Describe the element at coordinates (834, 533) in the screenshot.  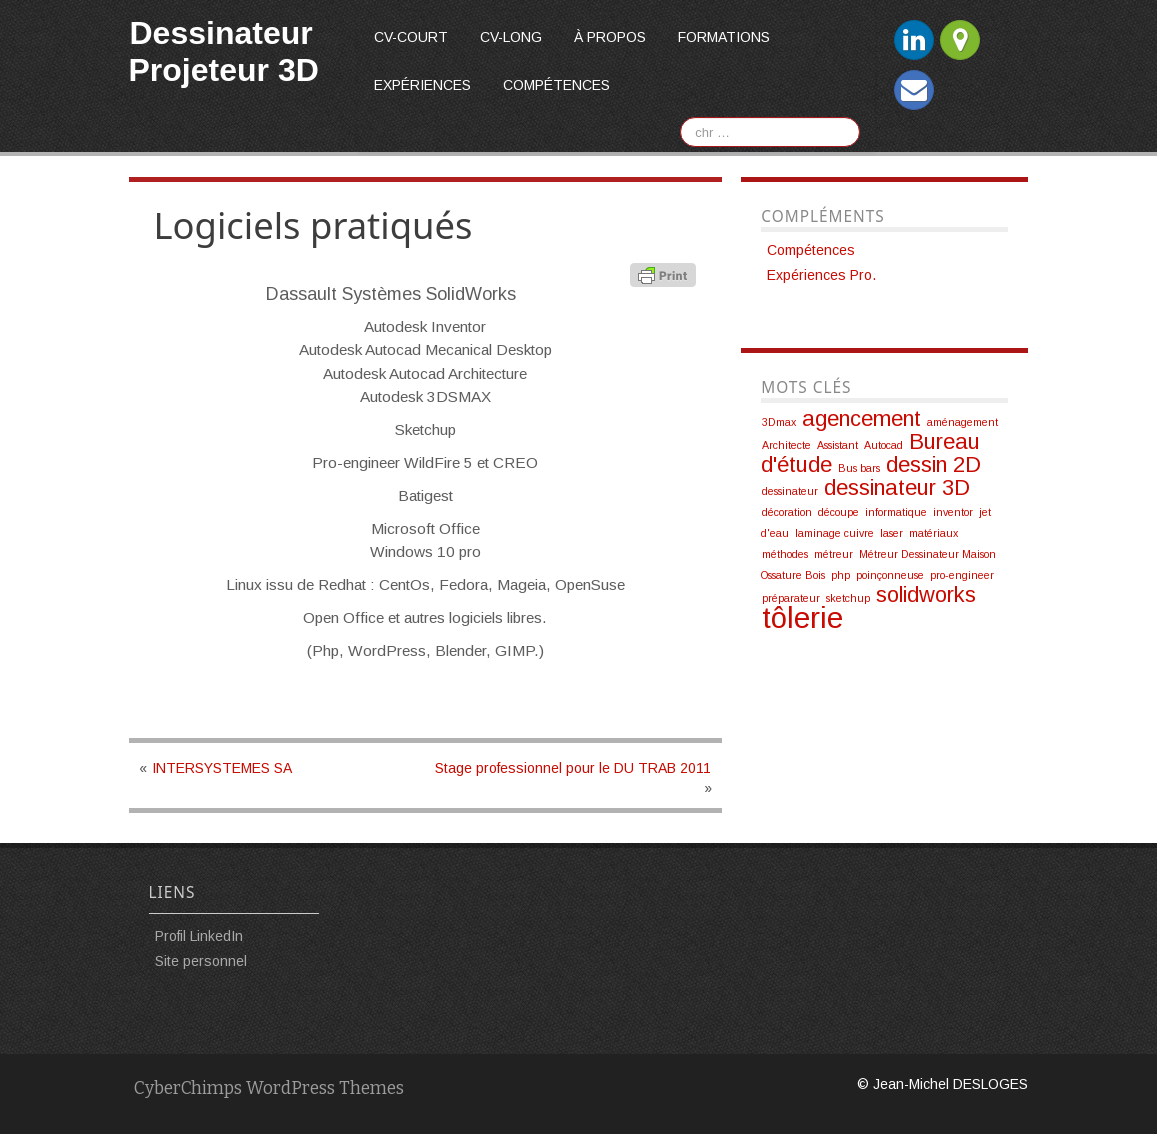
I see `laminage cuivre [laminage cuivre (1 élément)]` at that location.